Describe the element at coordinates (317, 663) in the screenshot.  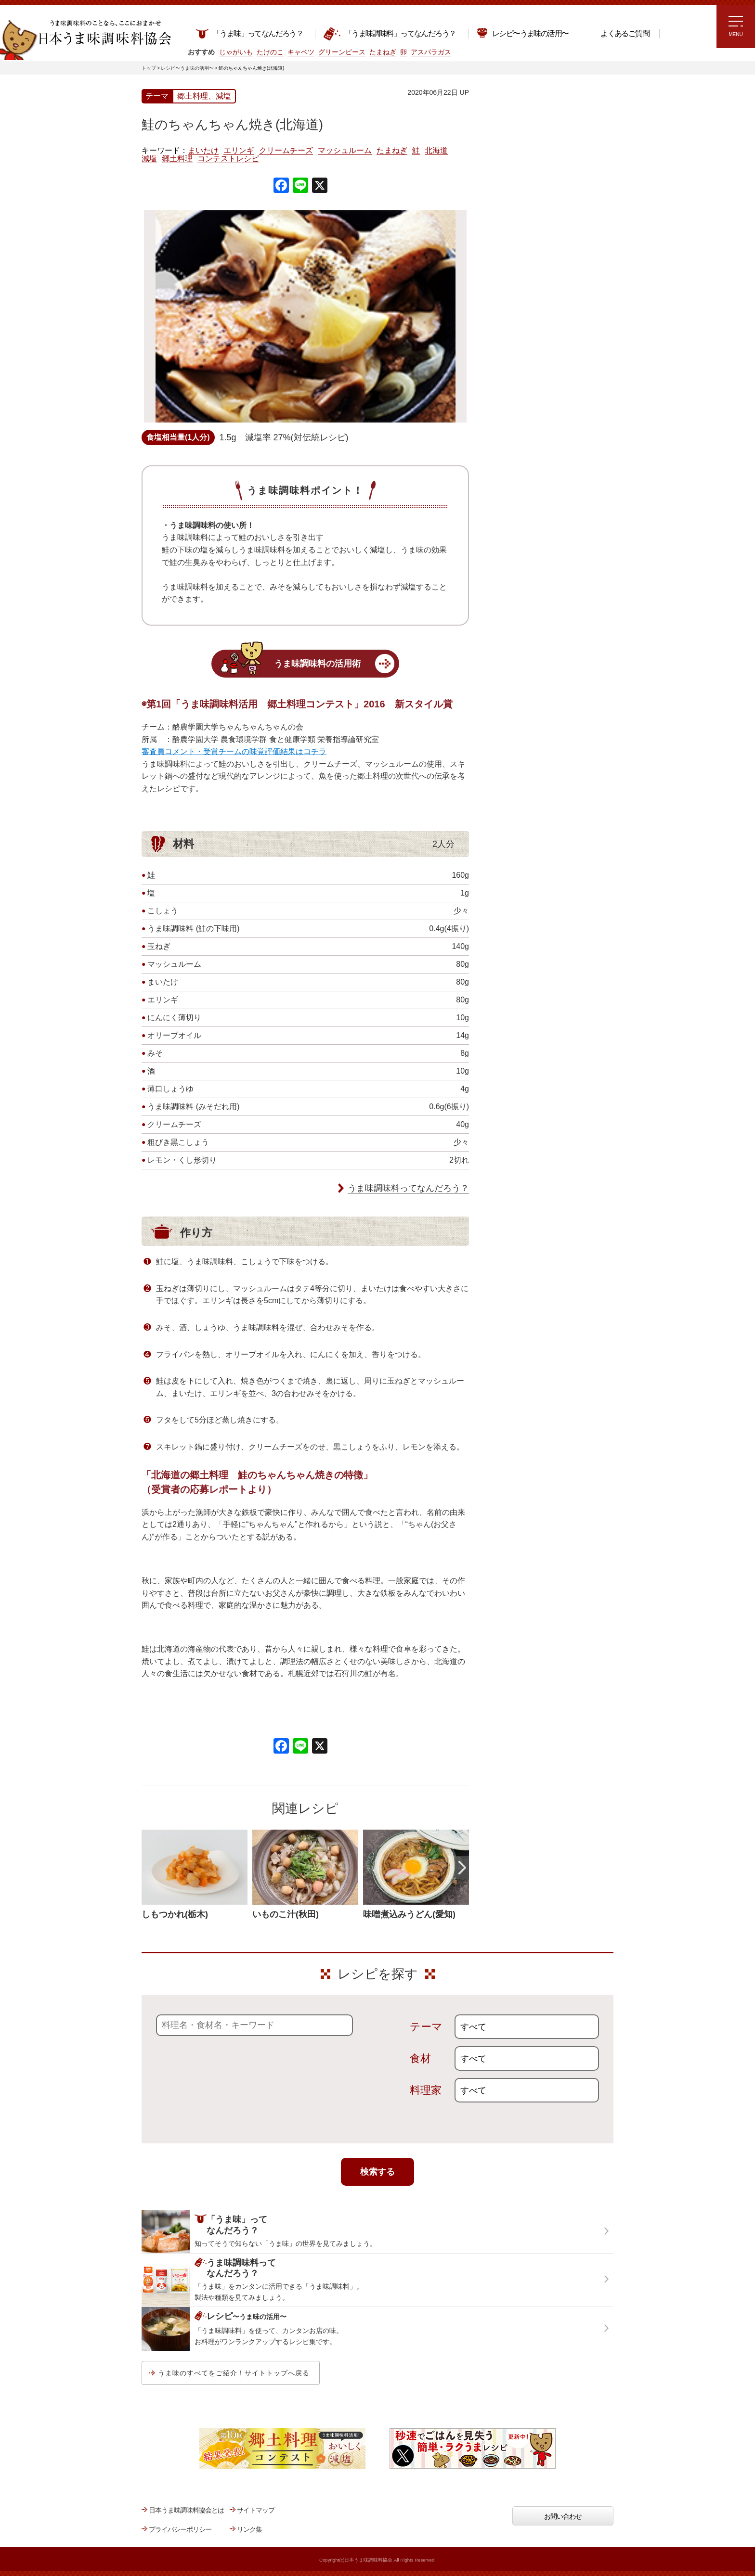
I see `うま味調味料の活用術` at that location.